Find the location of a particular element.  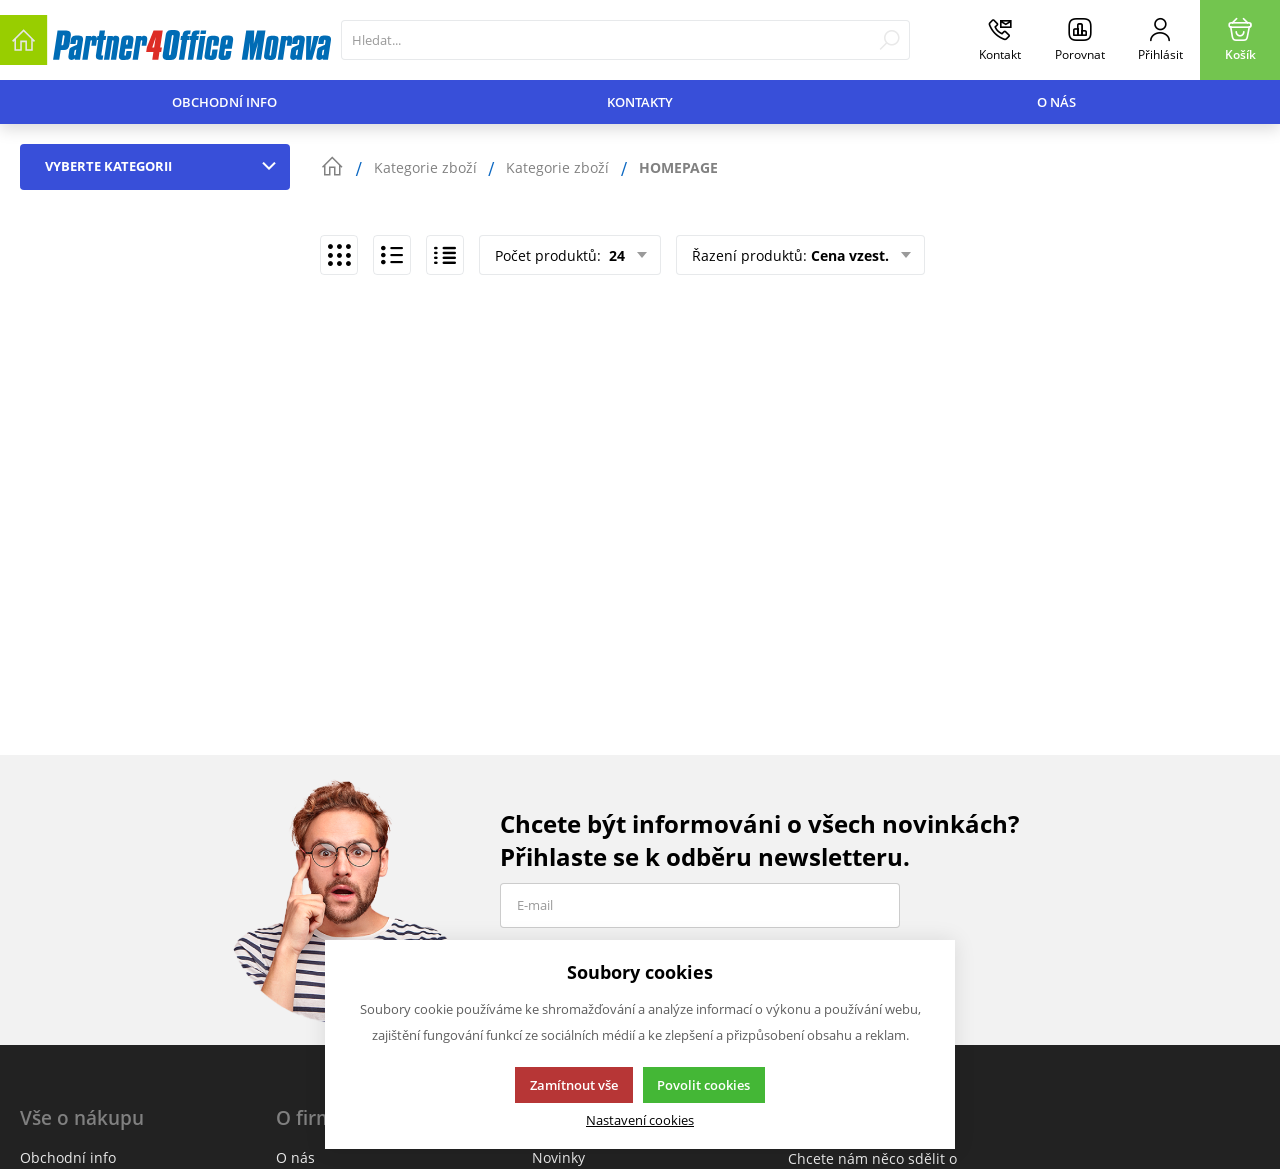

Obchodní info is located at coordinates (224, 102).